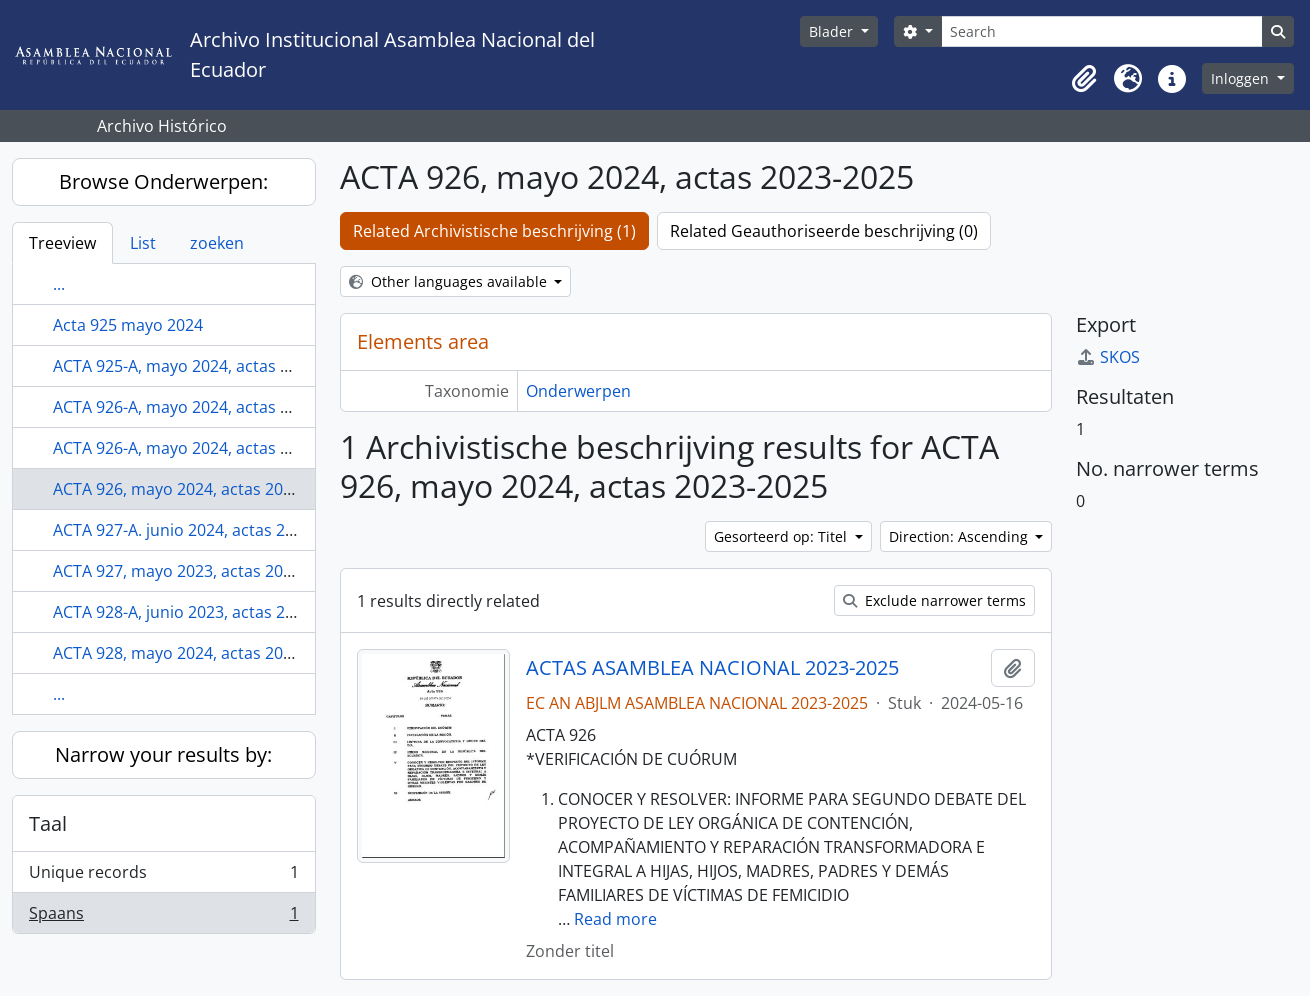  Describe the element at coordinates (59, 284) in the screenshot. I see `...` at that location.